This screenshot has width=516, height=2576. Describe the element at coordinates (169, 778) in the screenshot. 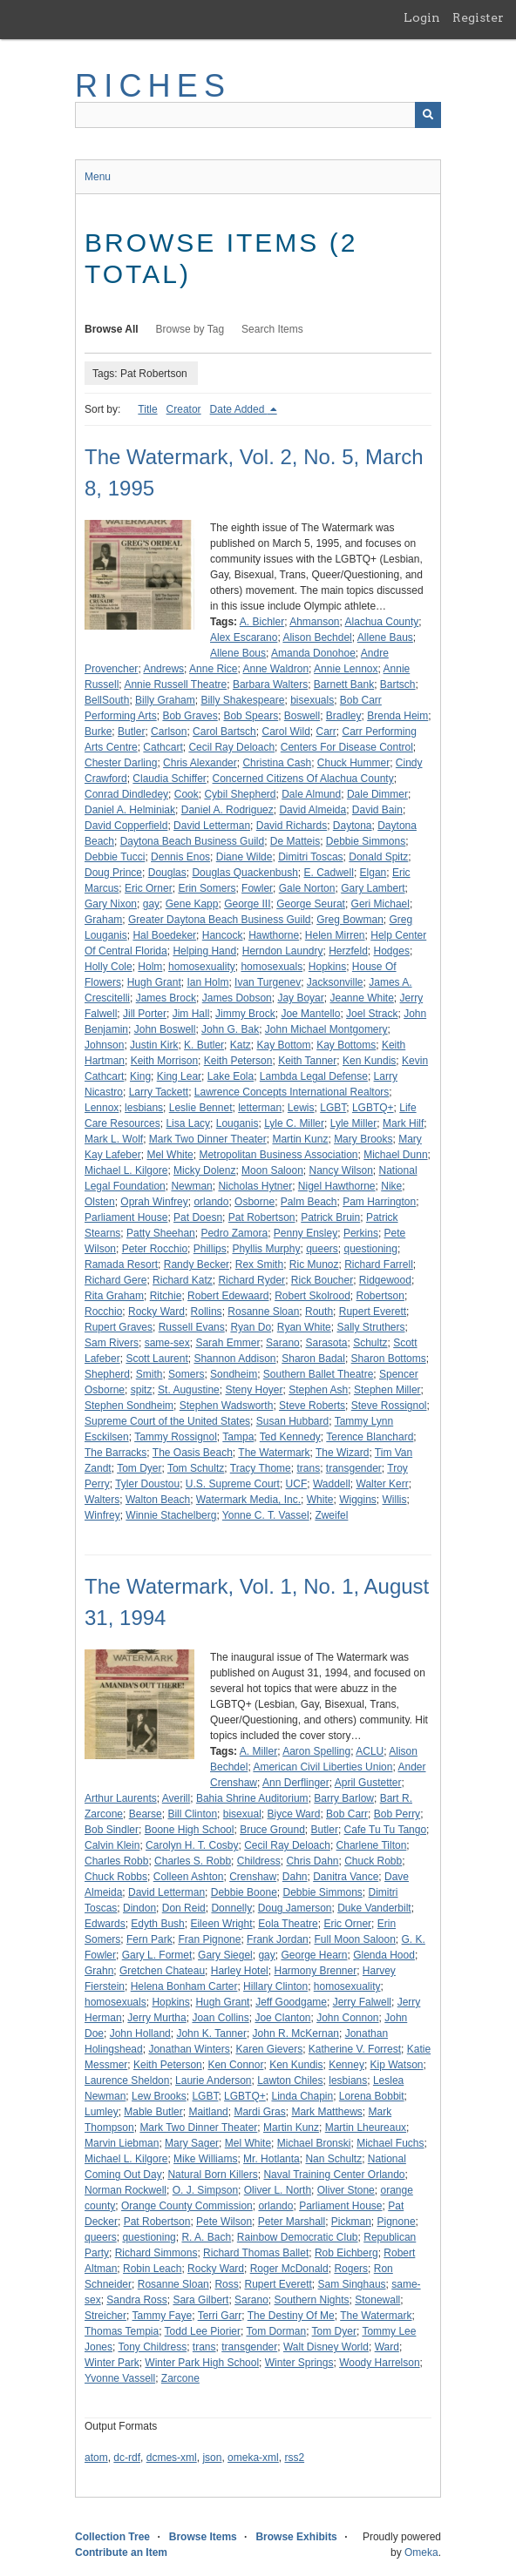

I see `Claudia Schiffer` at that location.